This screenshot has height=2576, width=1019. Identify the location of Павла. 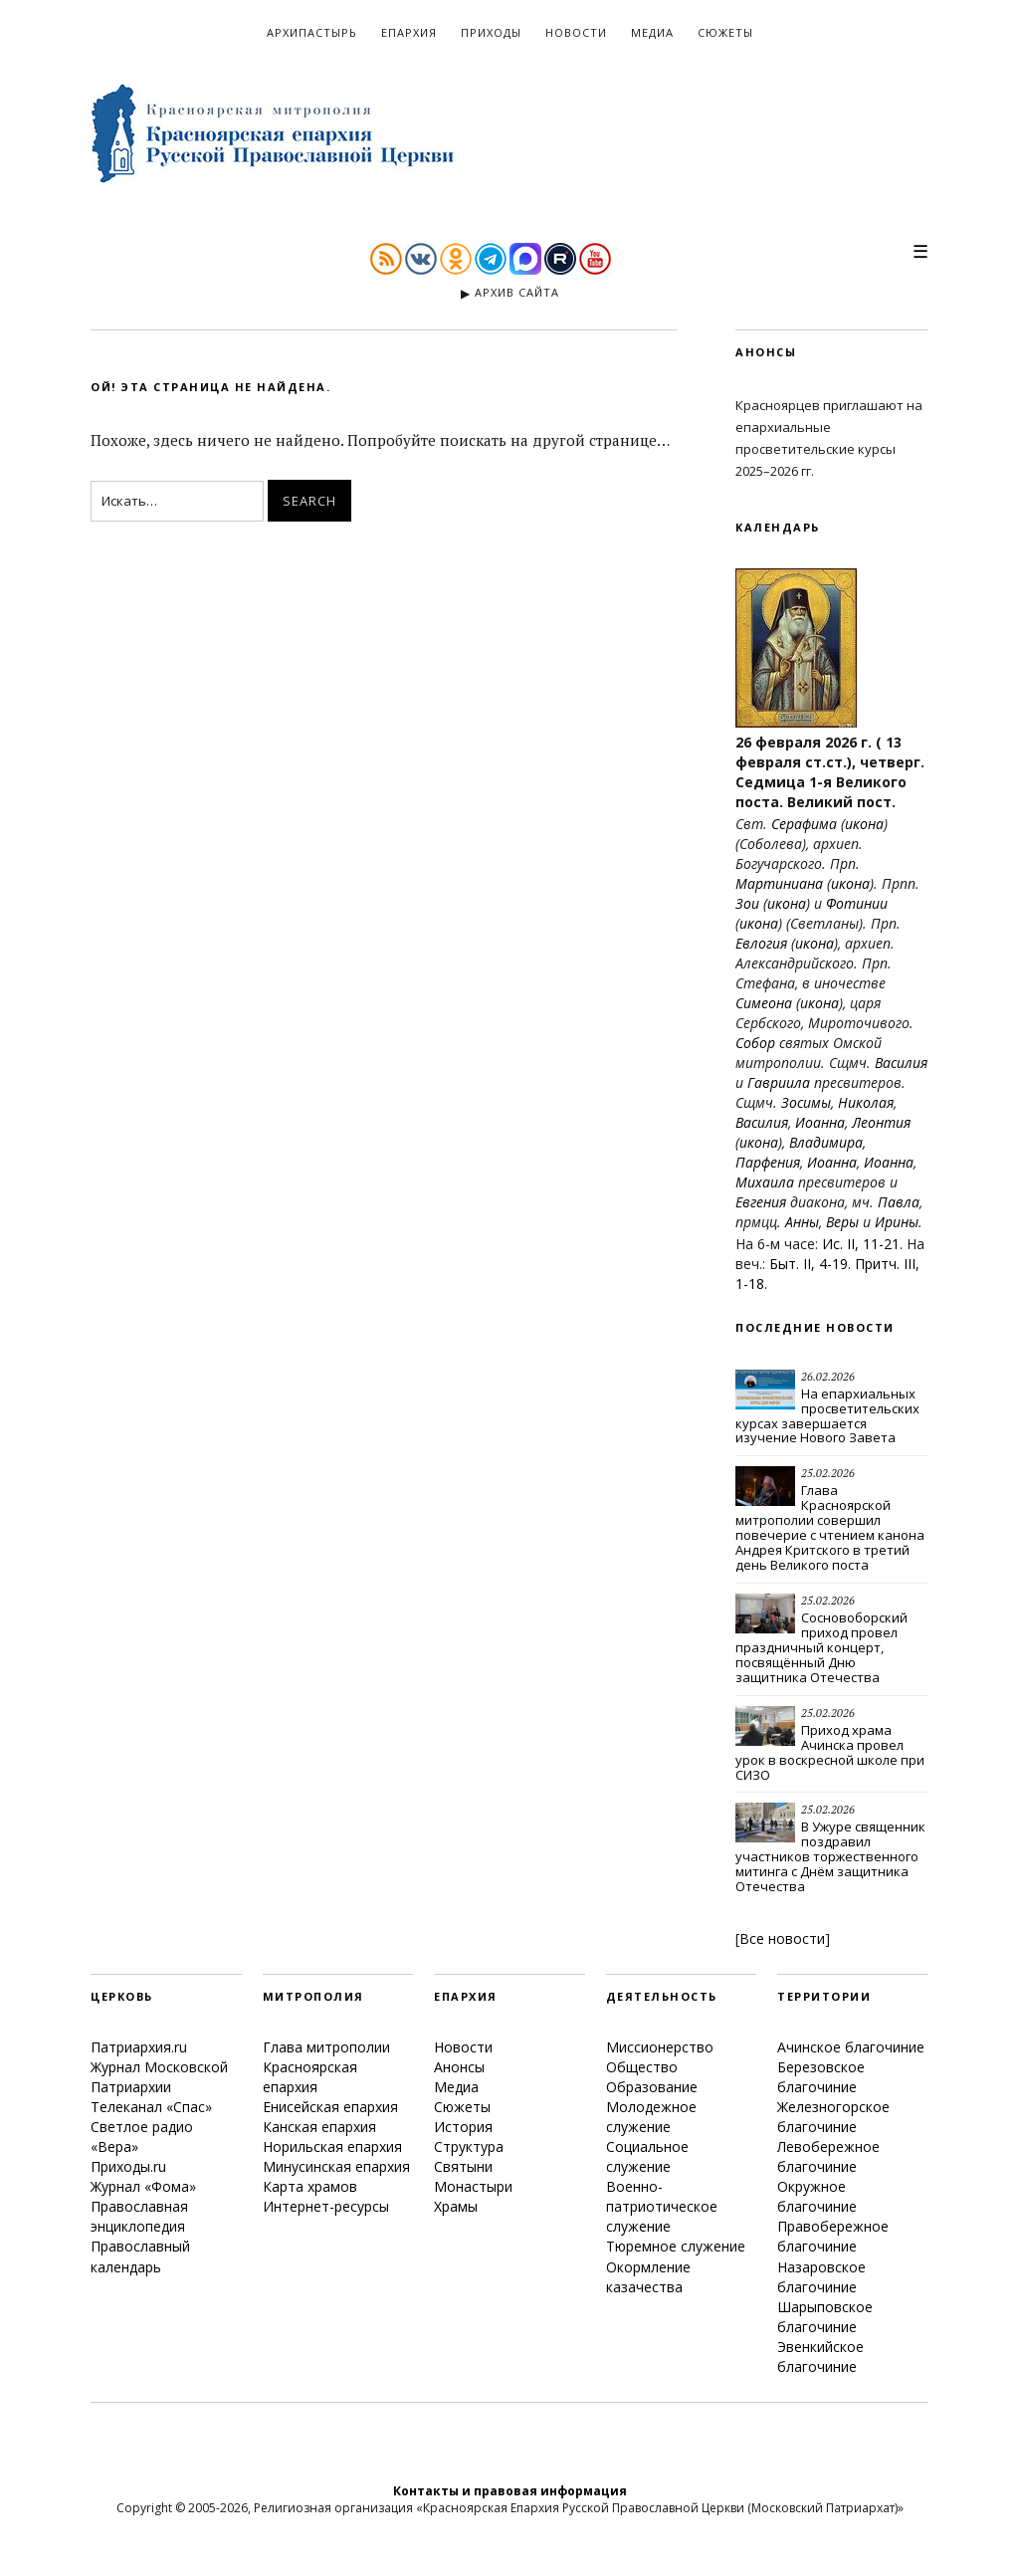
(898, 1201).